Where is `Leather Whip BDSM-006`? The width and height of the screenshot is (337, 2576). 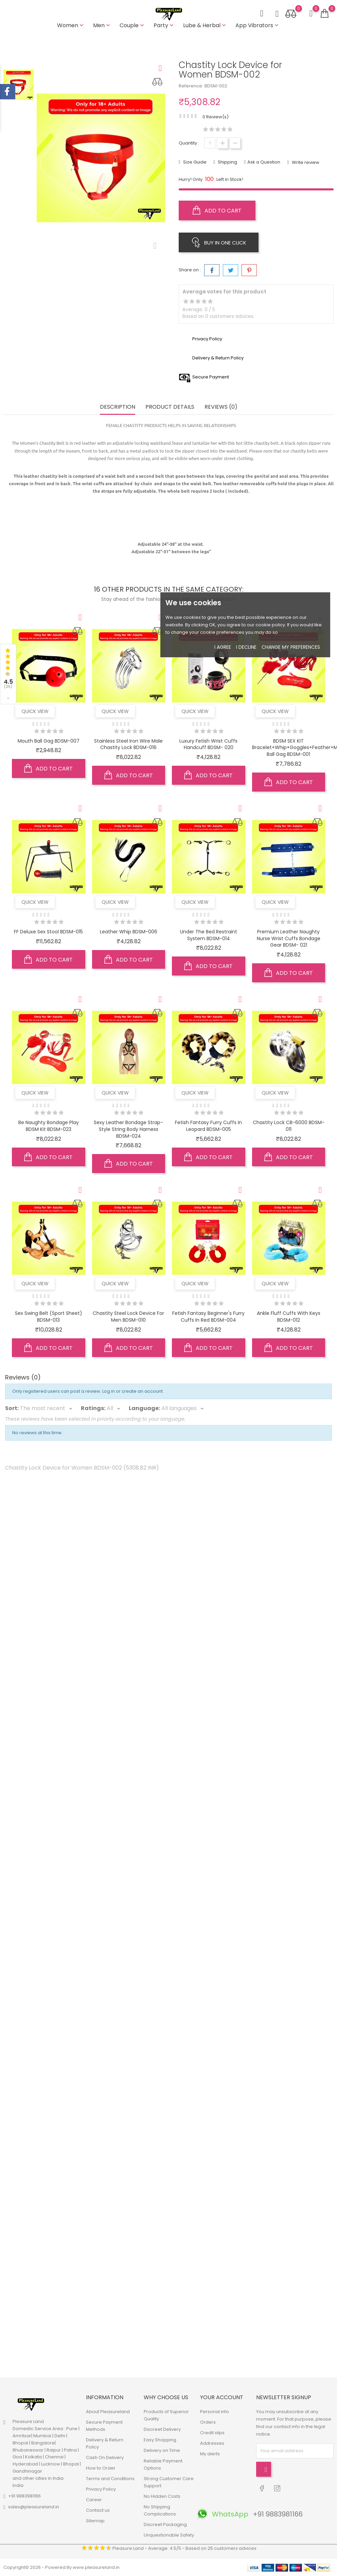
Leather Whip BDSM-006 is located at coordinates (128, 931).